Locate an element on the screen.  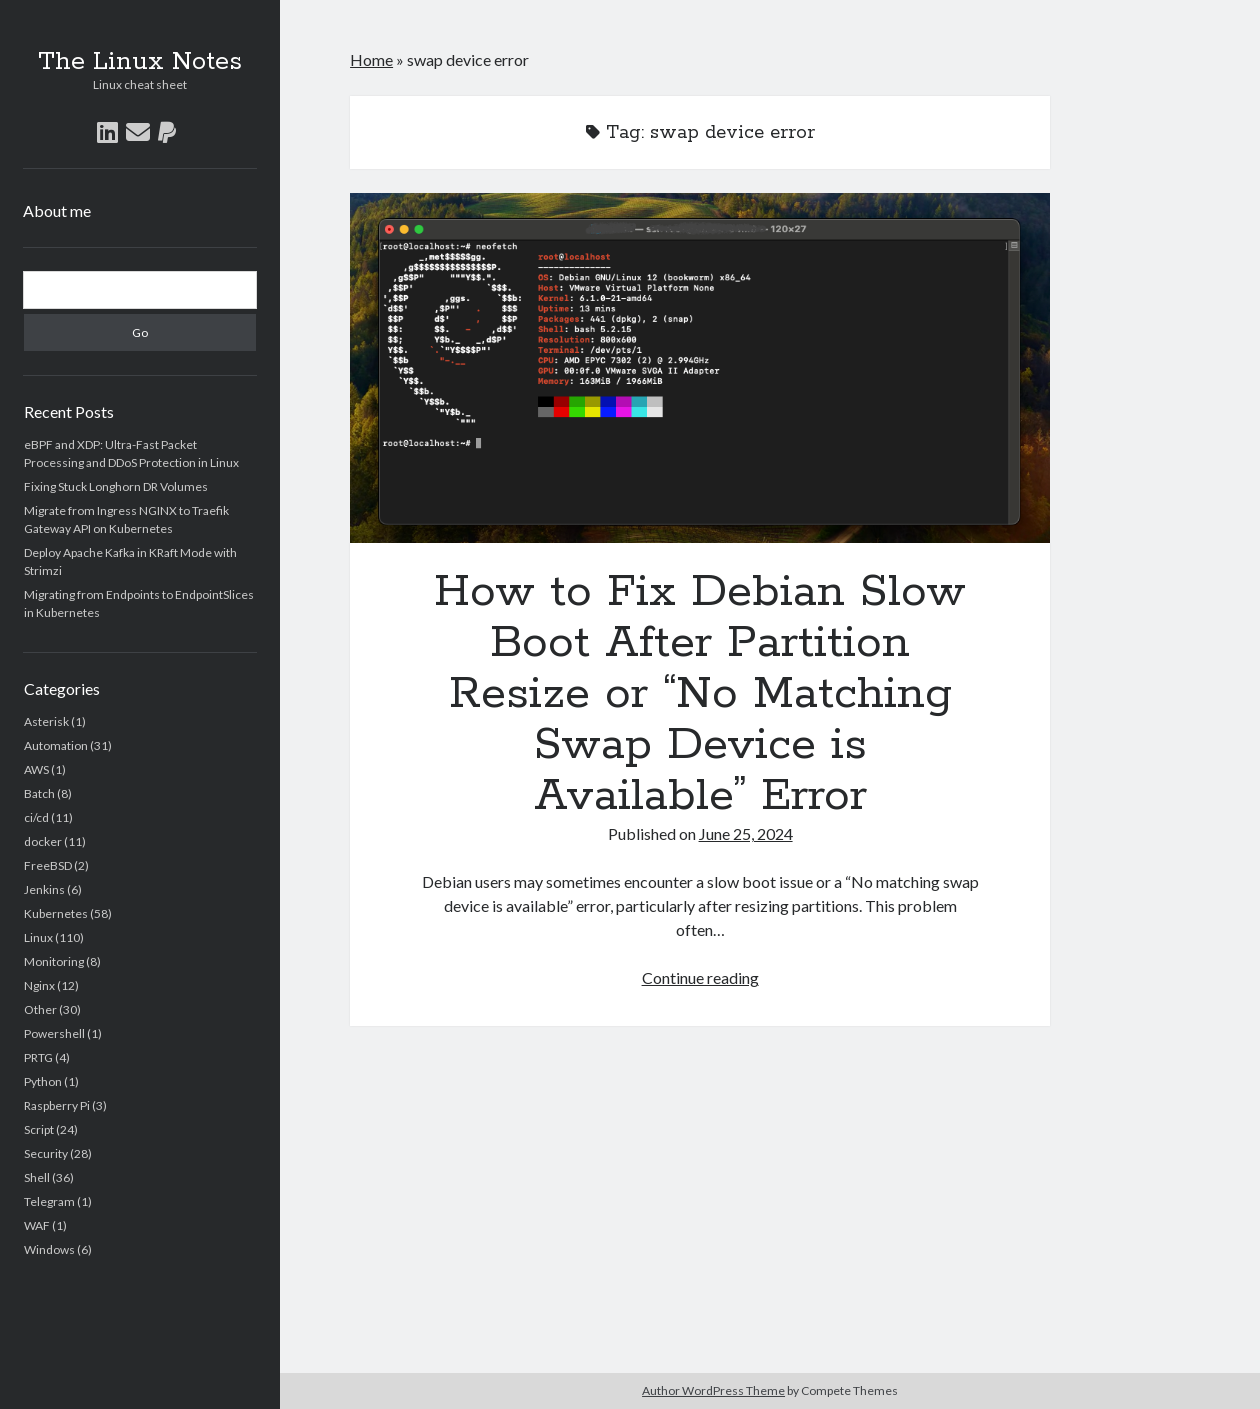
Security is located at coordinates (46, 1153).